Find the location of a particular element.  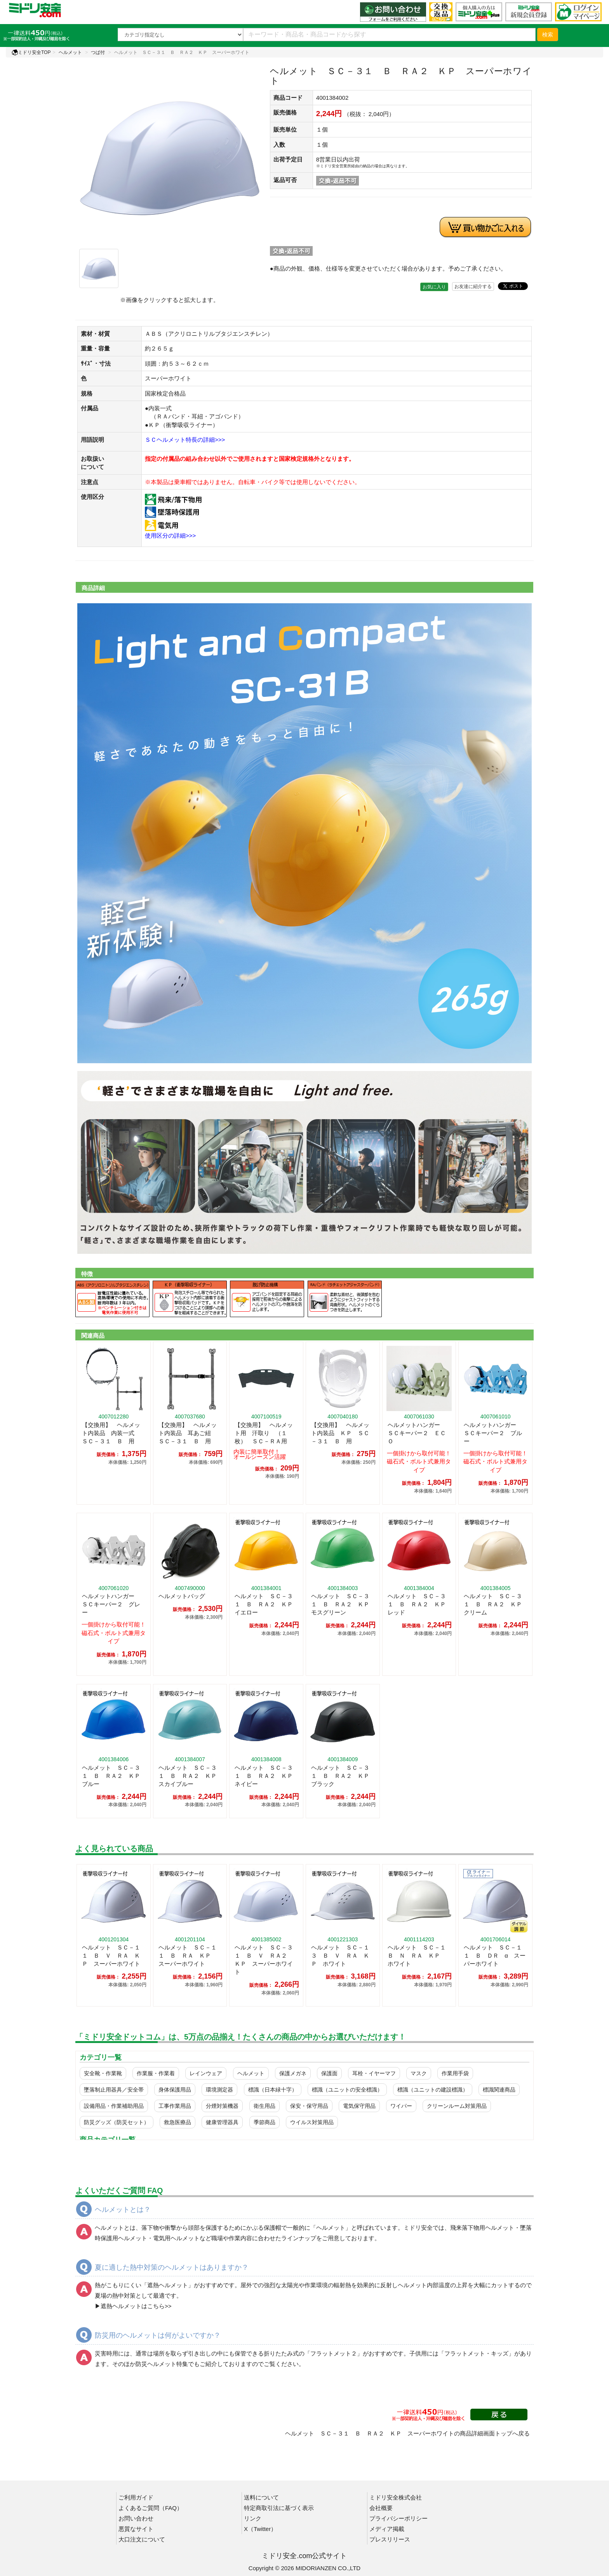

特定商取引法に基づく表示 is located at coordinates (279, 2508).